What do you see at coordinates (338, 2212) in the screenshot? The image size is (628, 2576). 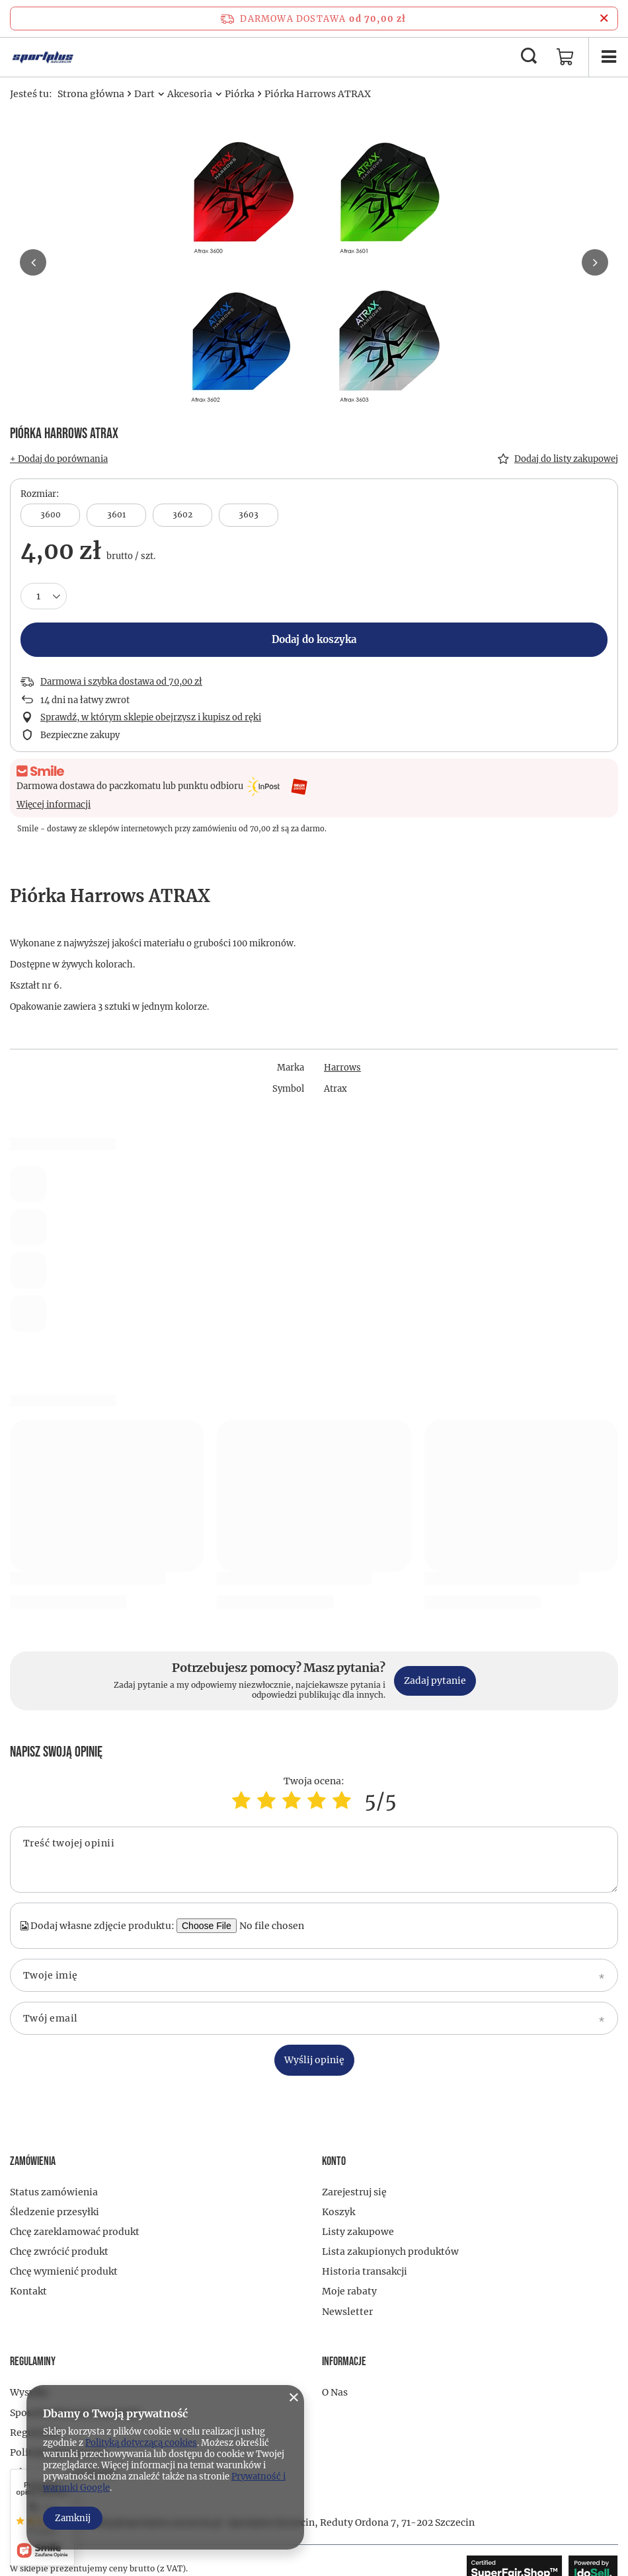 I see `Koszyk [Element stopki: Koszyk]` at bounding box center [338, 2212].